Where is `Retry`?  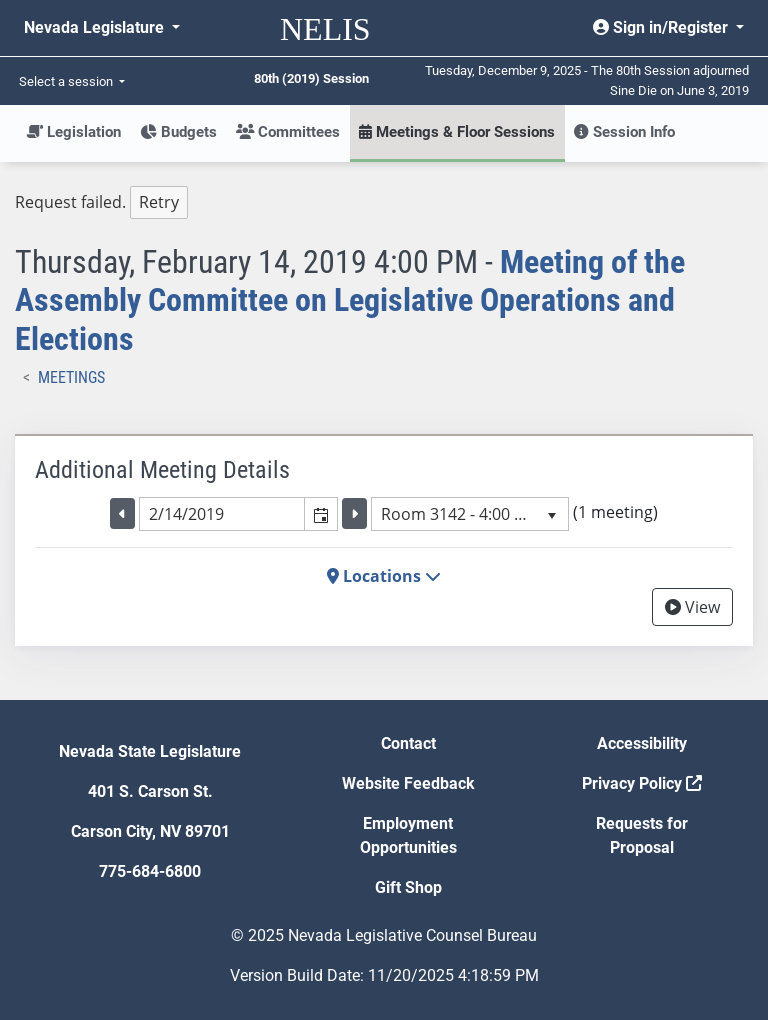
Retry is located at coordinates (159, 202).